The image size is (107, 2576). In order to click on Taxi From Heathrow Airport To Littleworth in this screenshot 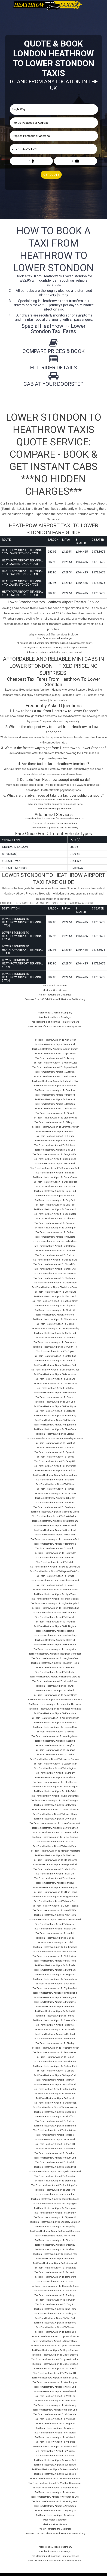, I will do `click(55, 1805)`.